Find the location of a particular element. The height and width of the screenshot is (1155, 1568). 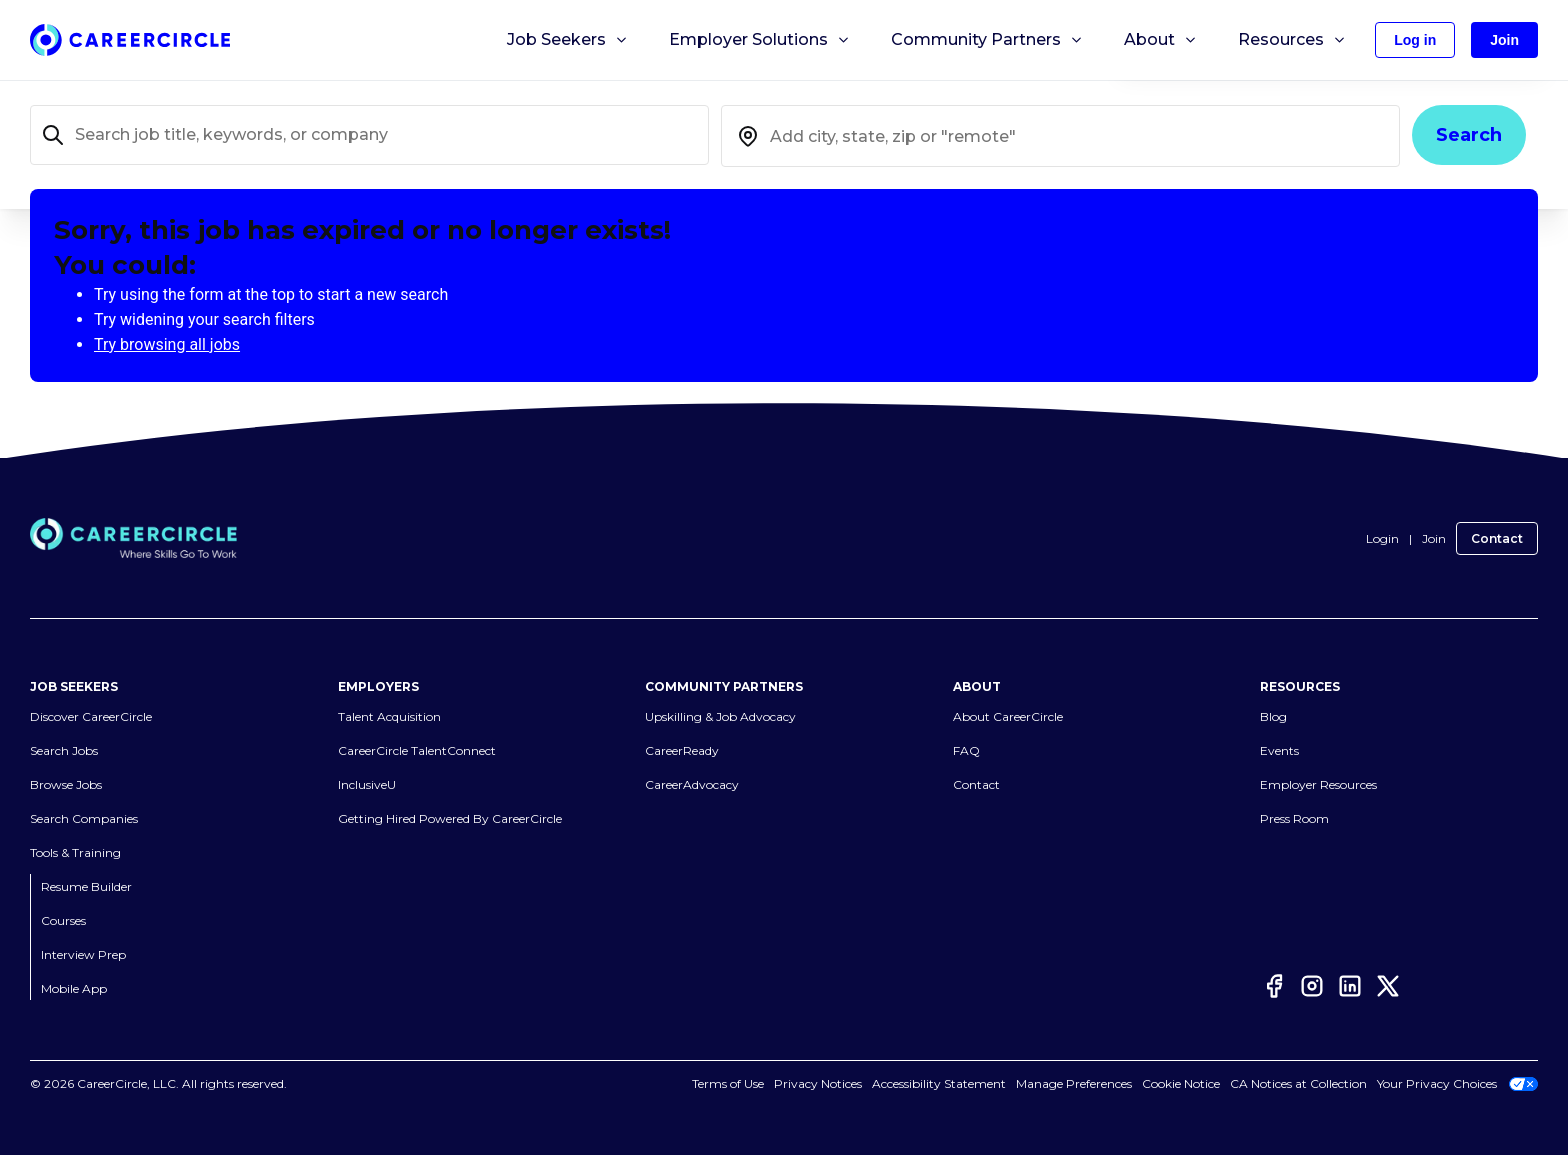

CareerCircle TalentConnect is located at coordinates (417, 750).